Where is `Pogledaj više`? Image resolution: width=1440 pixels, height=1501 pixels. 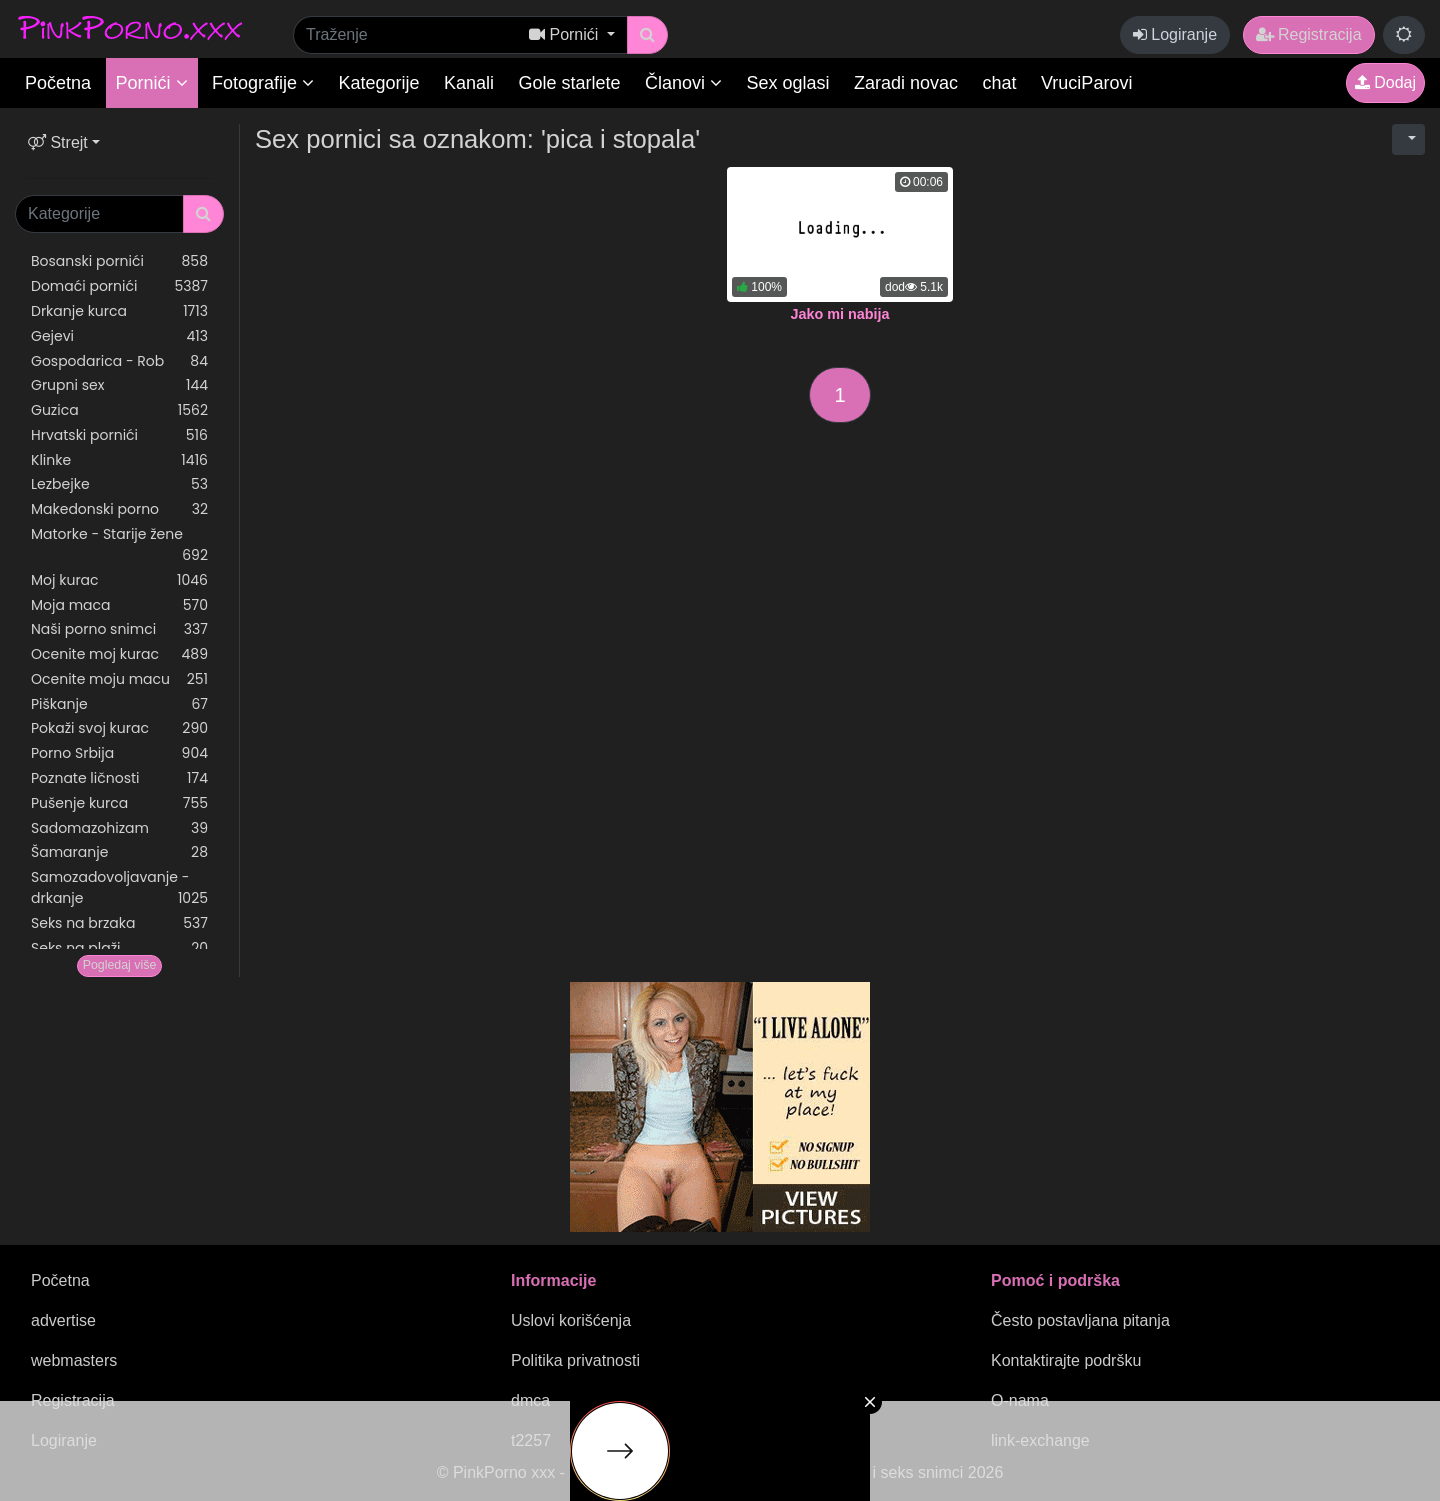 Pogledaj više is located at coordinates (120, 965).